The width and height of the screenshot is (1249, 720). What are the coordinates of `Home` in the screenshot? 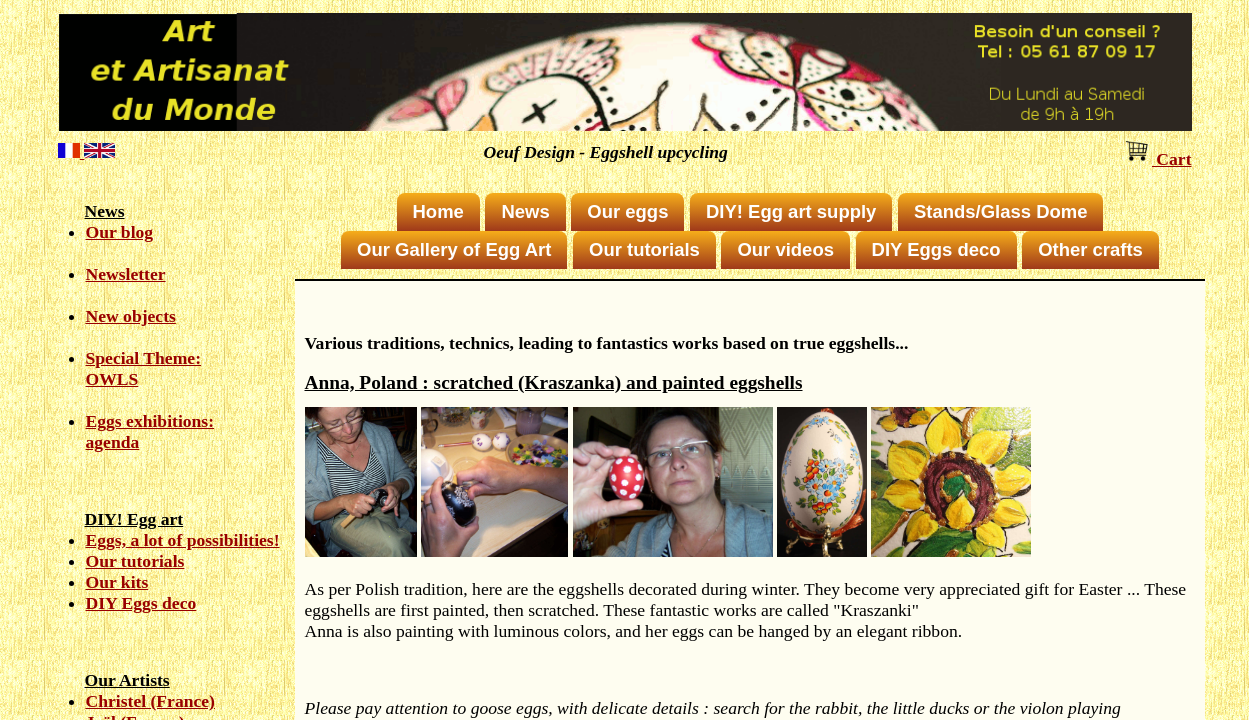 It's located at (438, 211).